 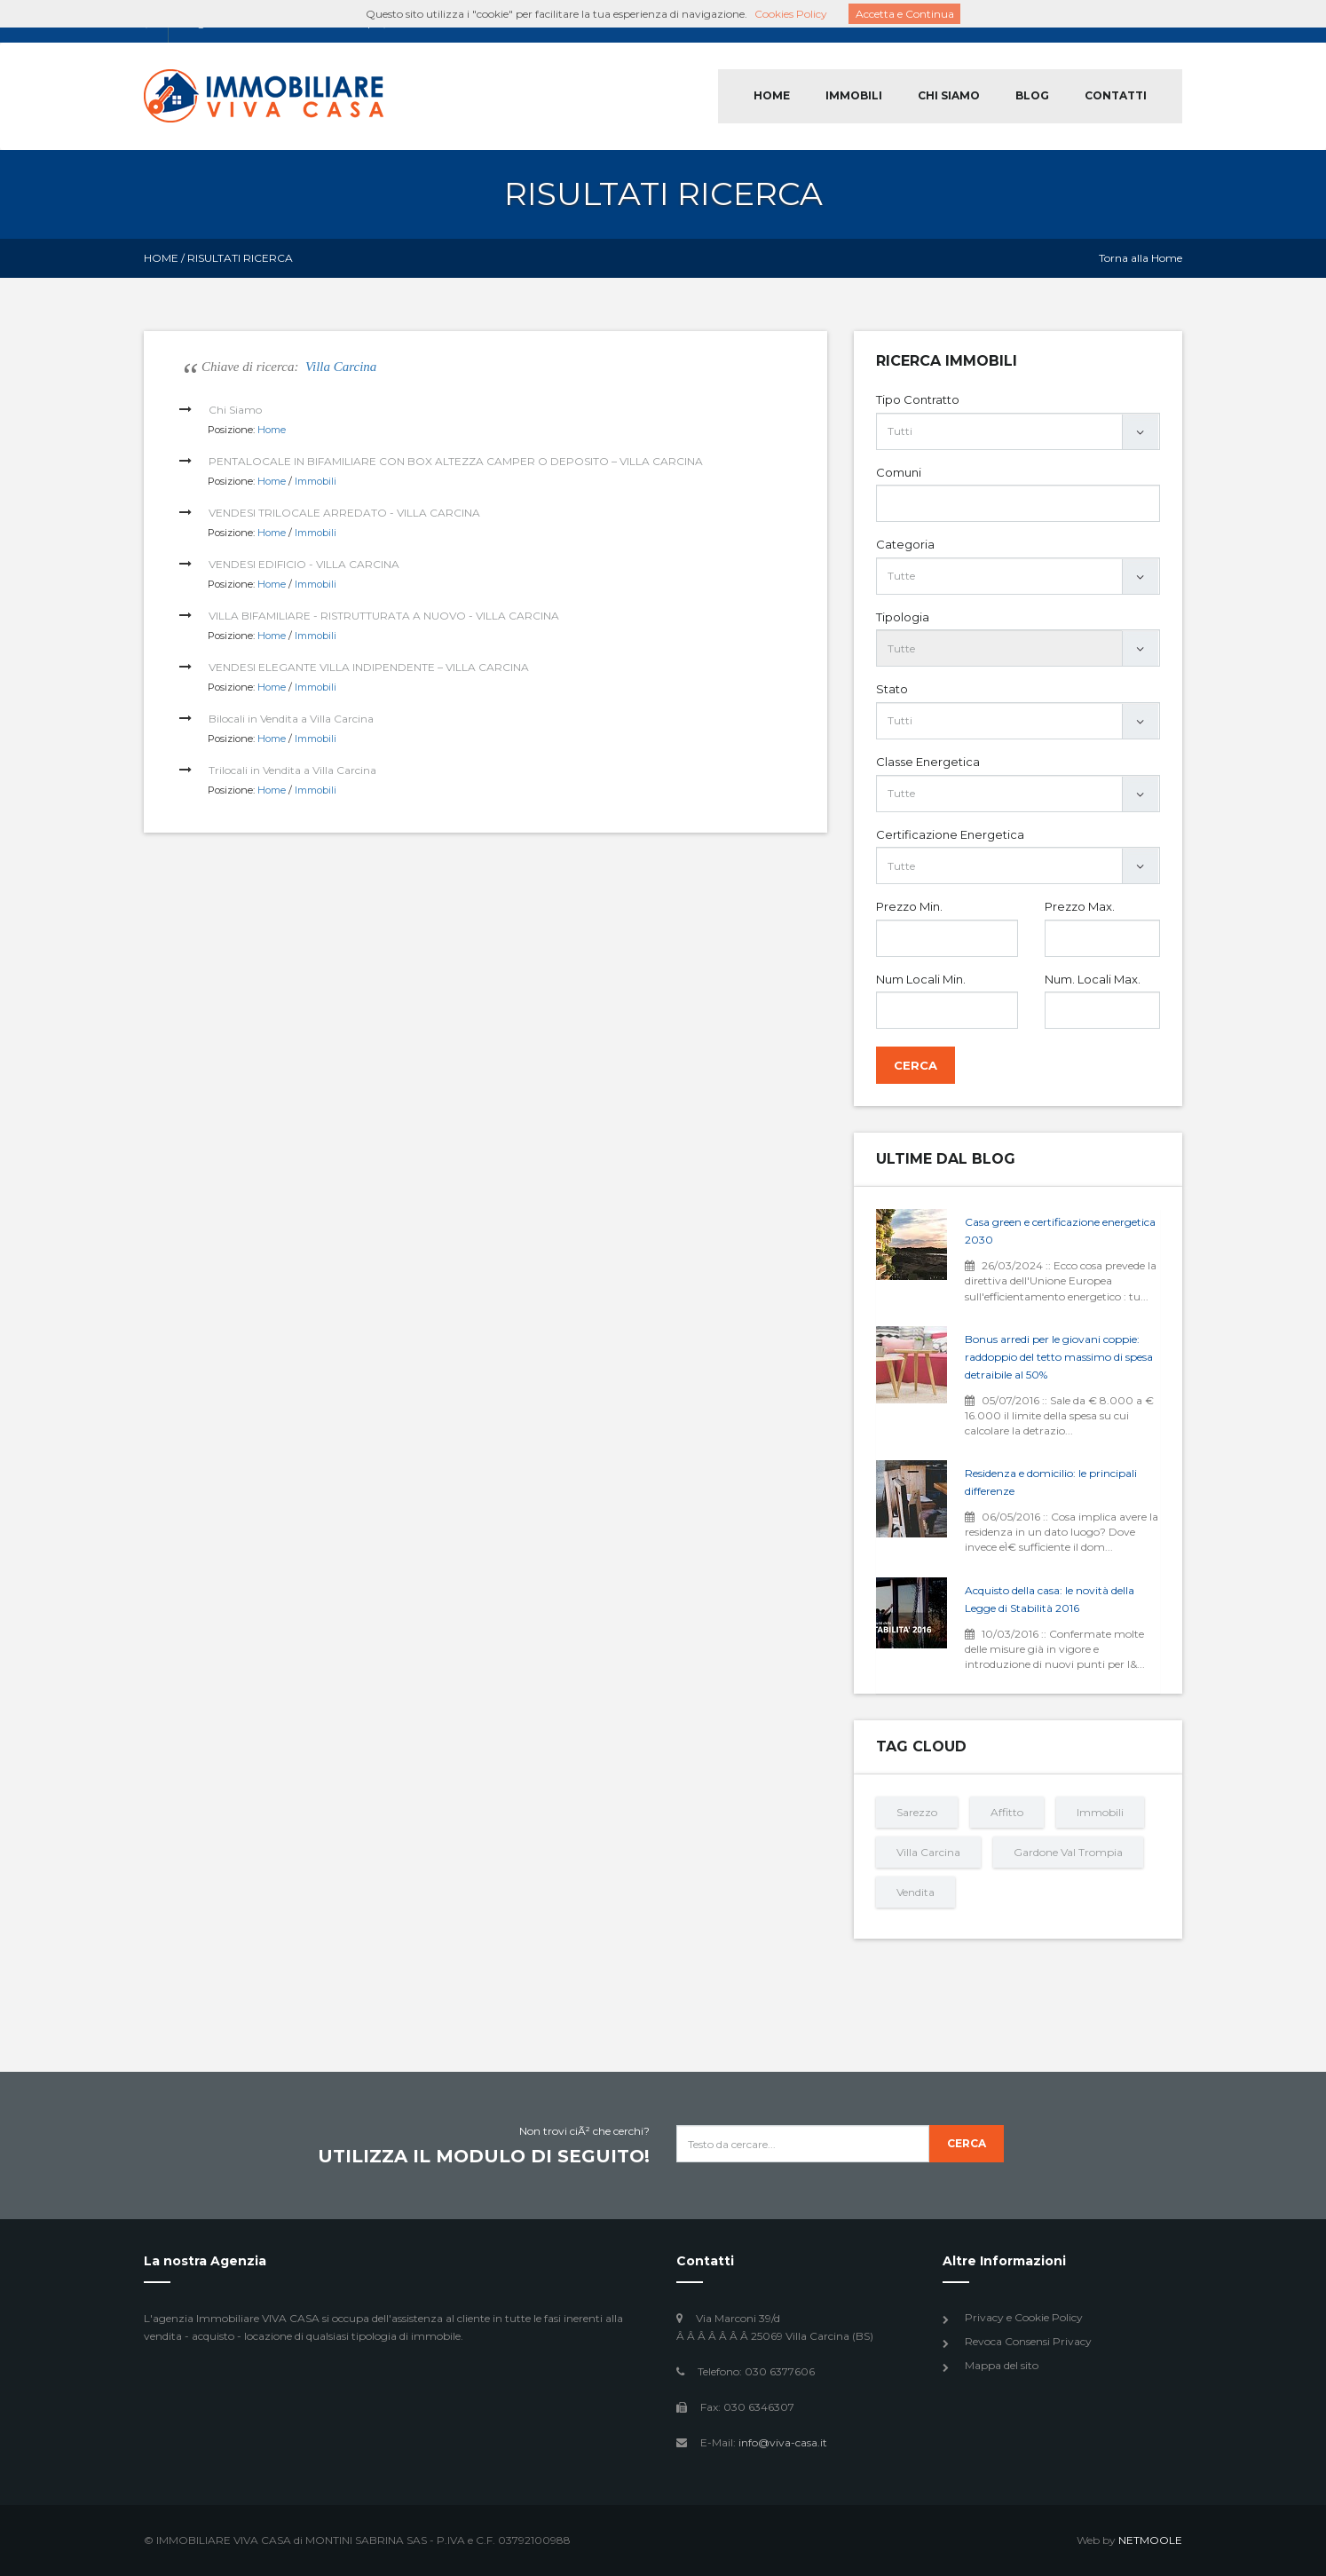 What do you see at coordinates (898, 472) in the screenshot?
I see `Comuni` at bounding box center [898, 472].